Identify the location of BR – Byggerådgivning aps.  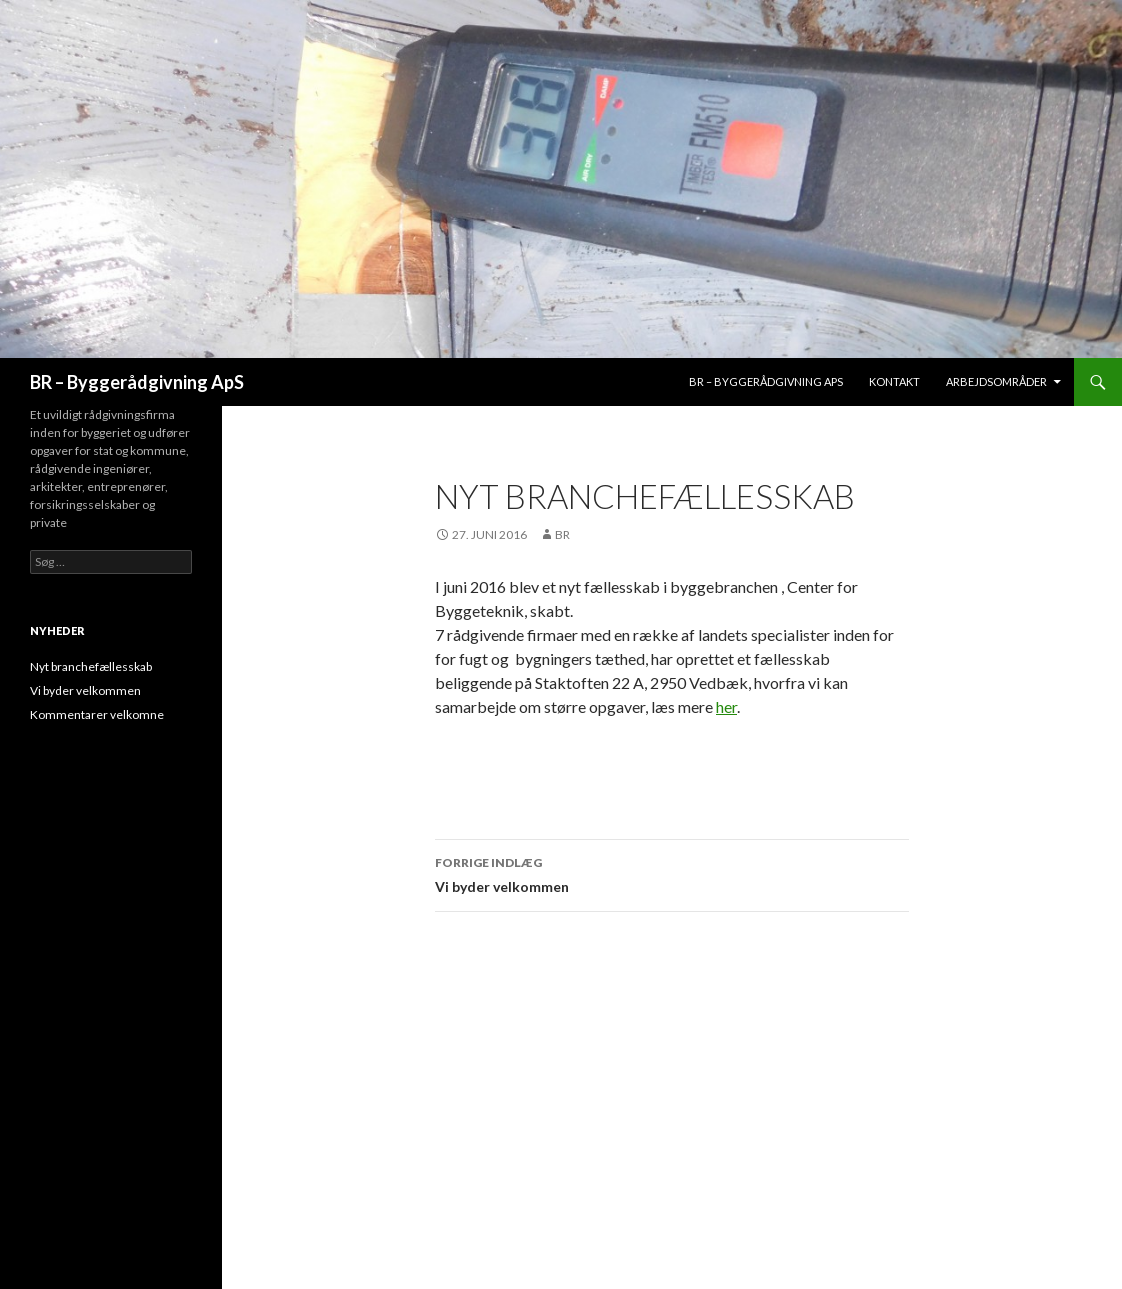
(766, 381).